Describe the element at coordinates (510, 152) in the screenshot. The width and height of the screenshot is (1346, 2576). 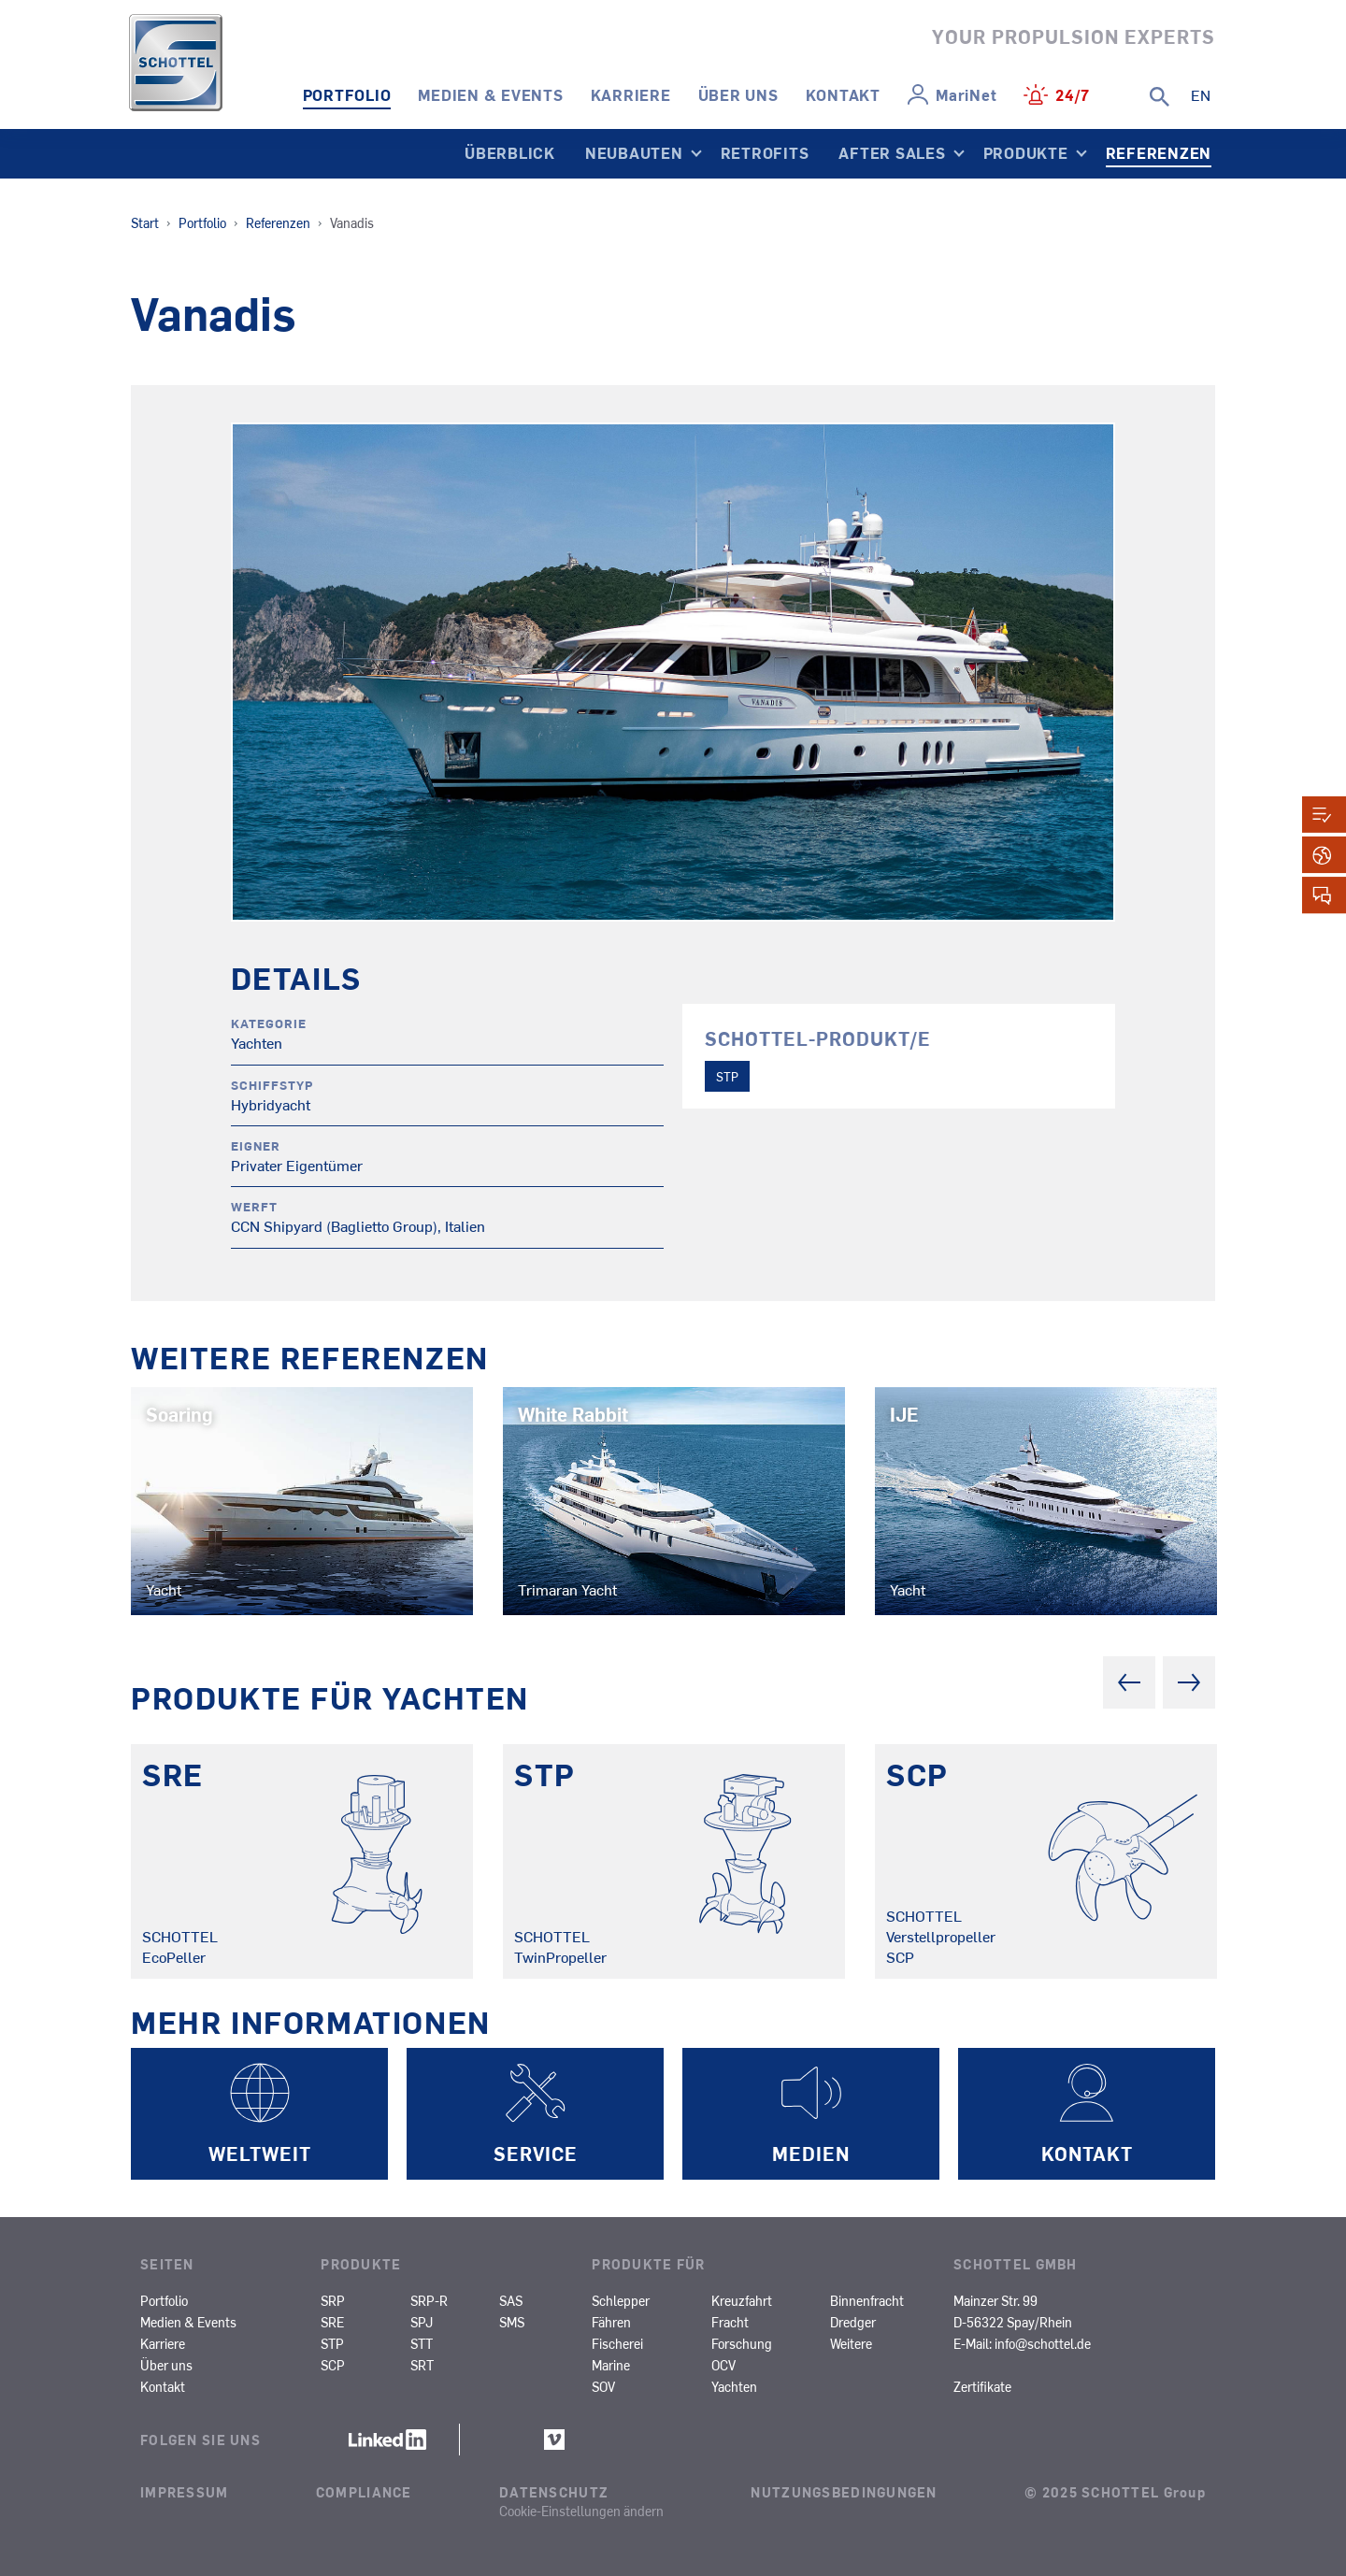
I see `Überblick` at that location.